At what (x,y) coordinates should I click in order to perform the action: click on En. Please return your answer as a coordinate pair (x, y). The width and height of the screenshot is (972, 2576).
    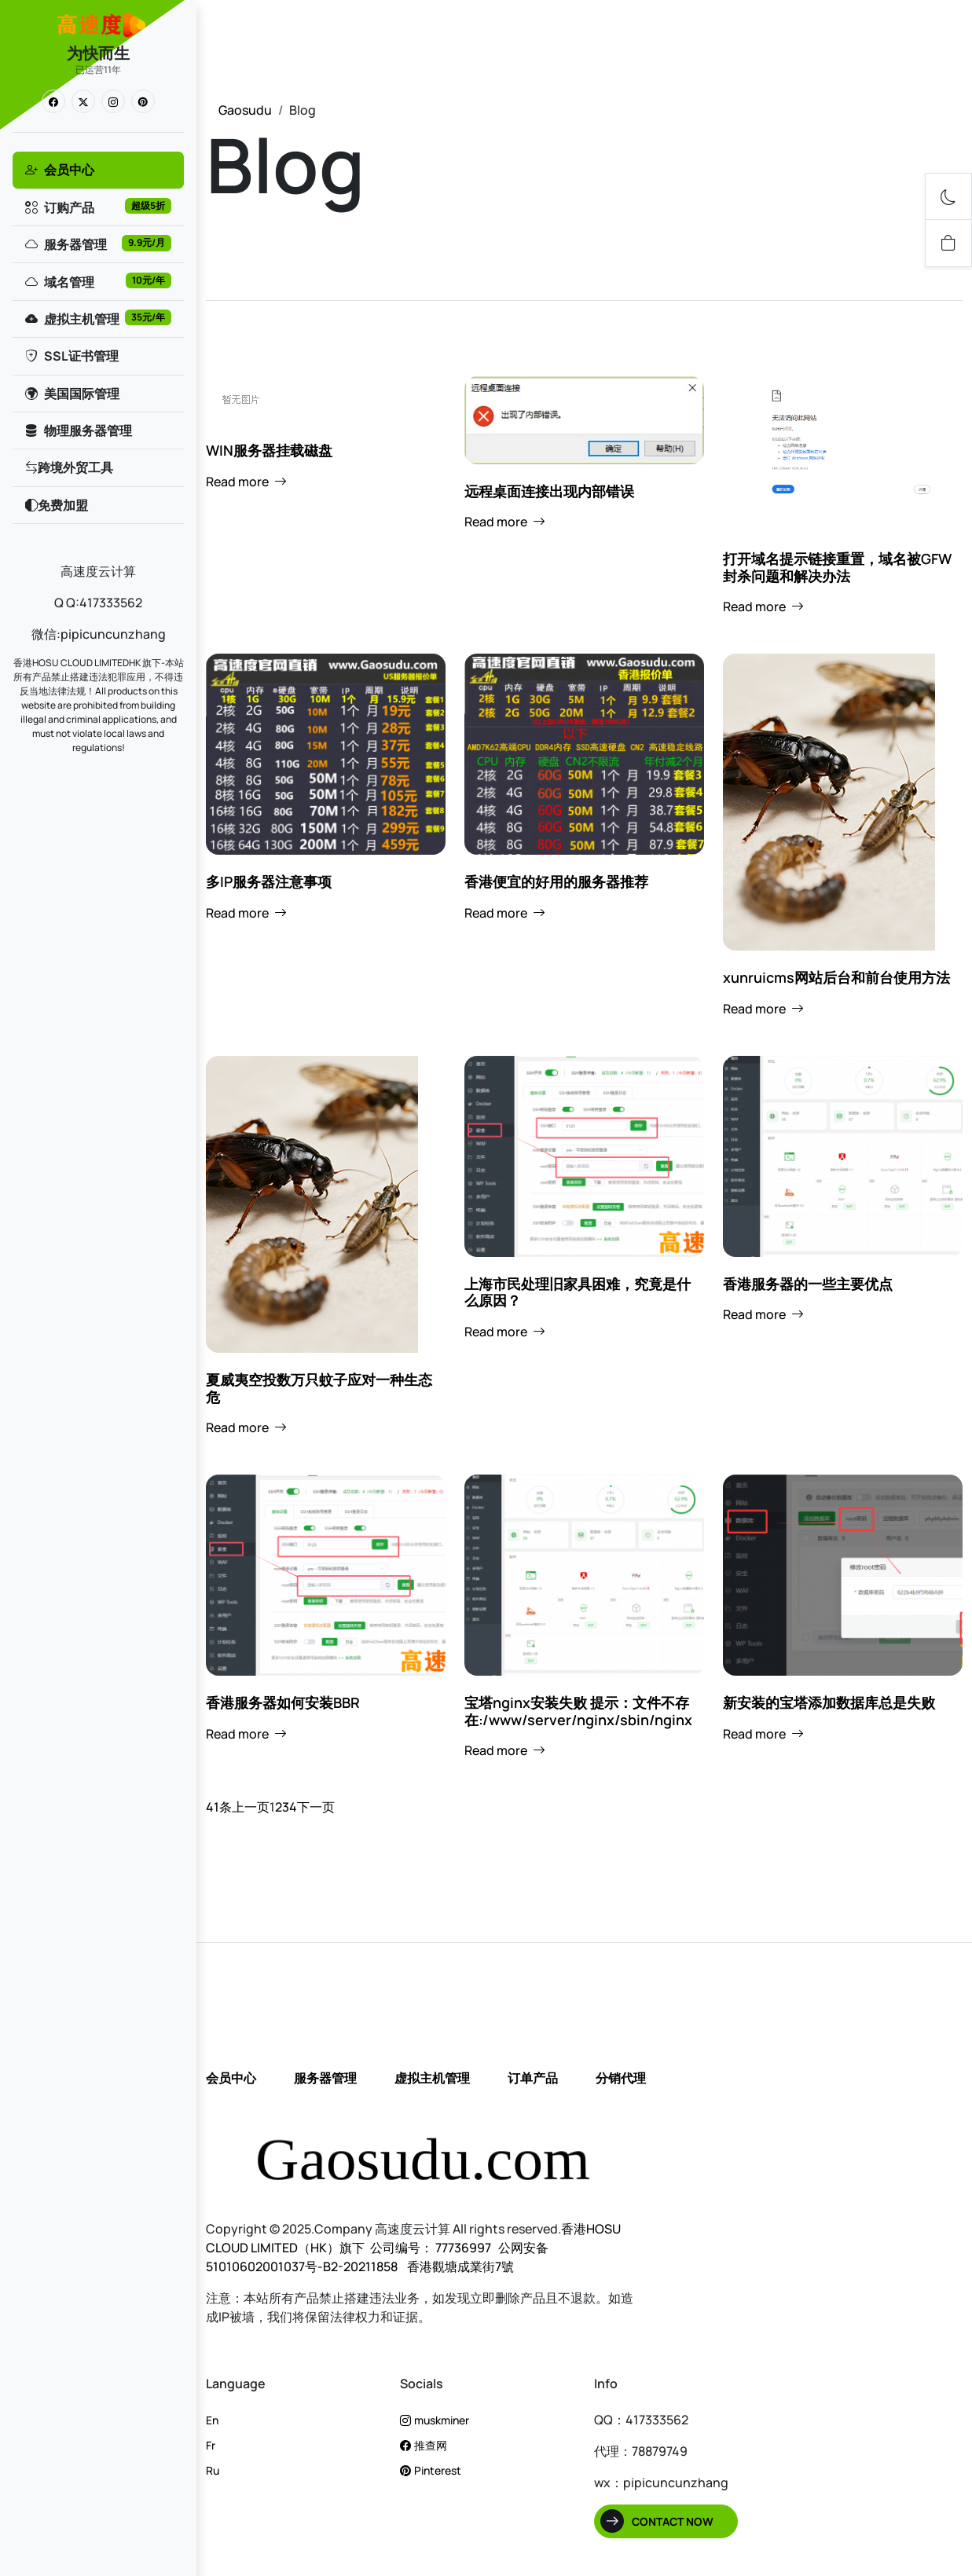
    Looking at the image, I should click on (212, 2420).